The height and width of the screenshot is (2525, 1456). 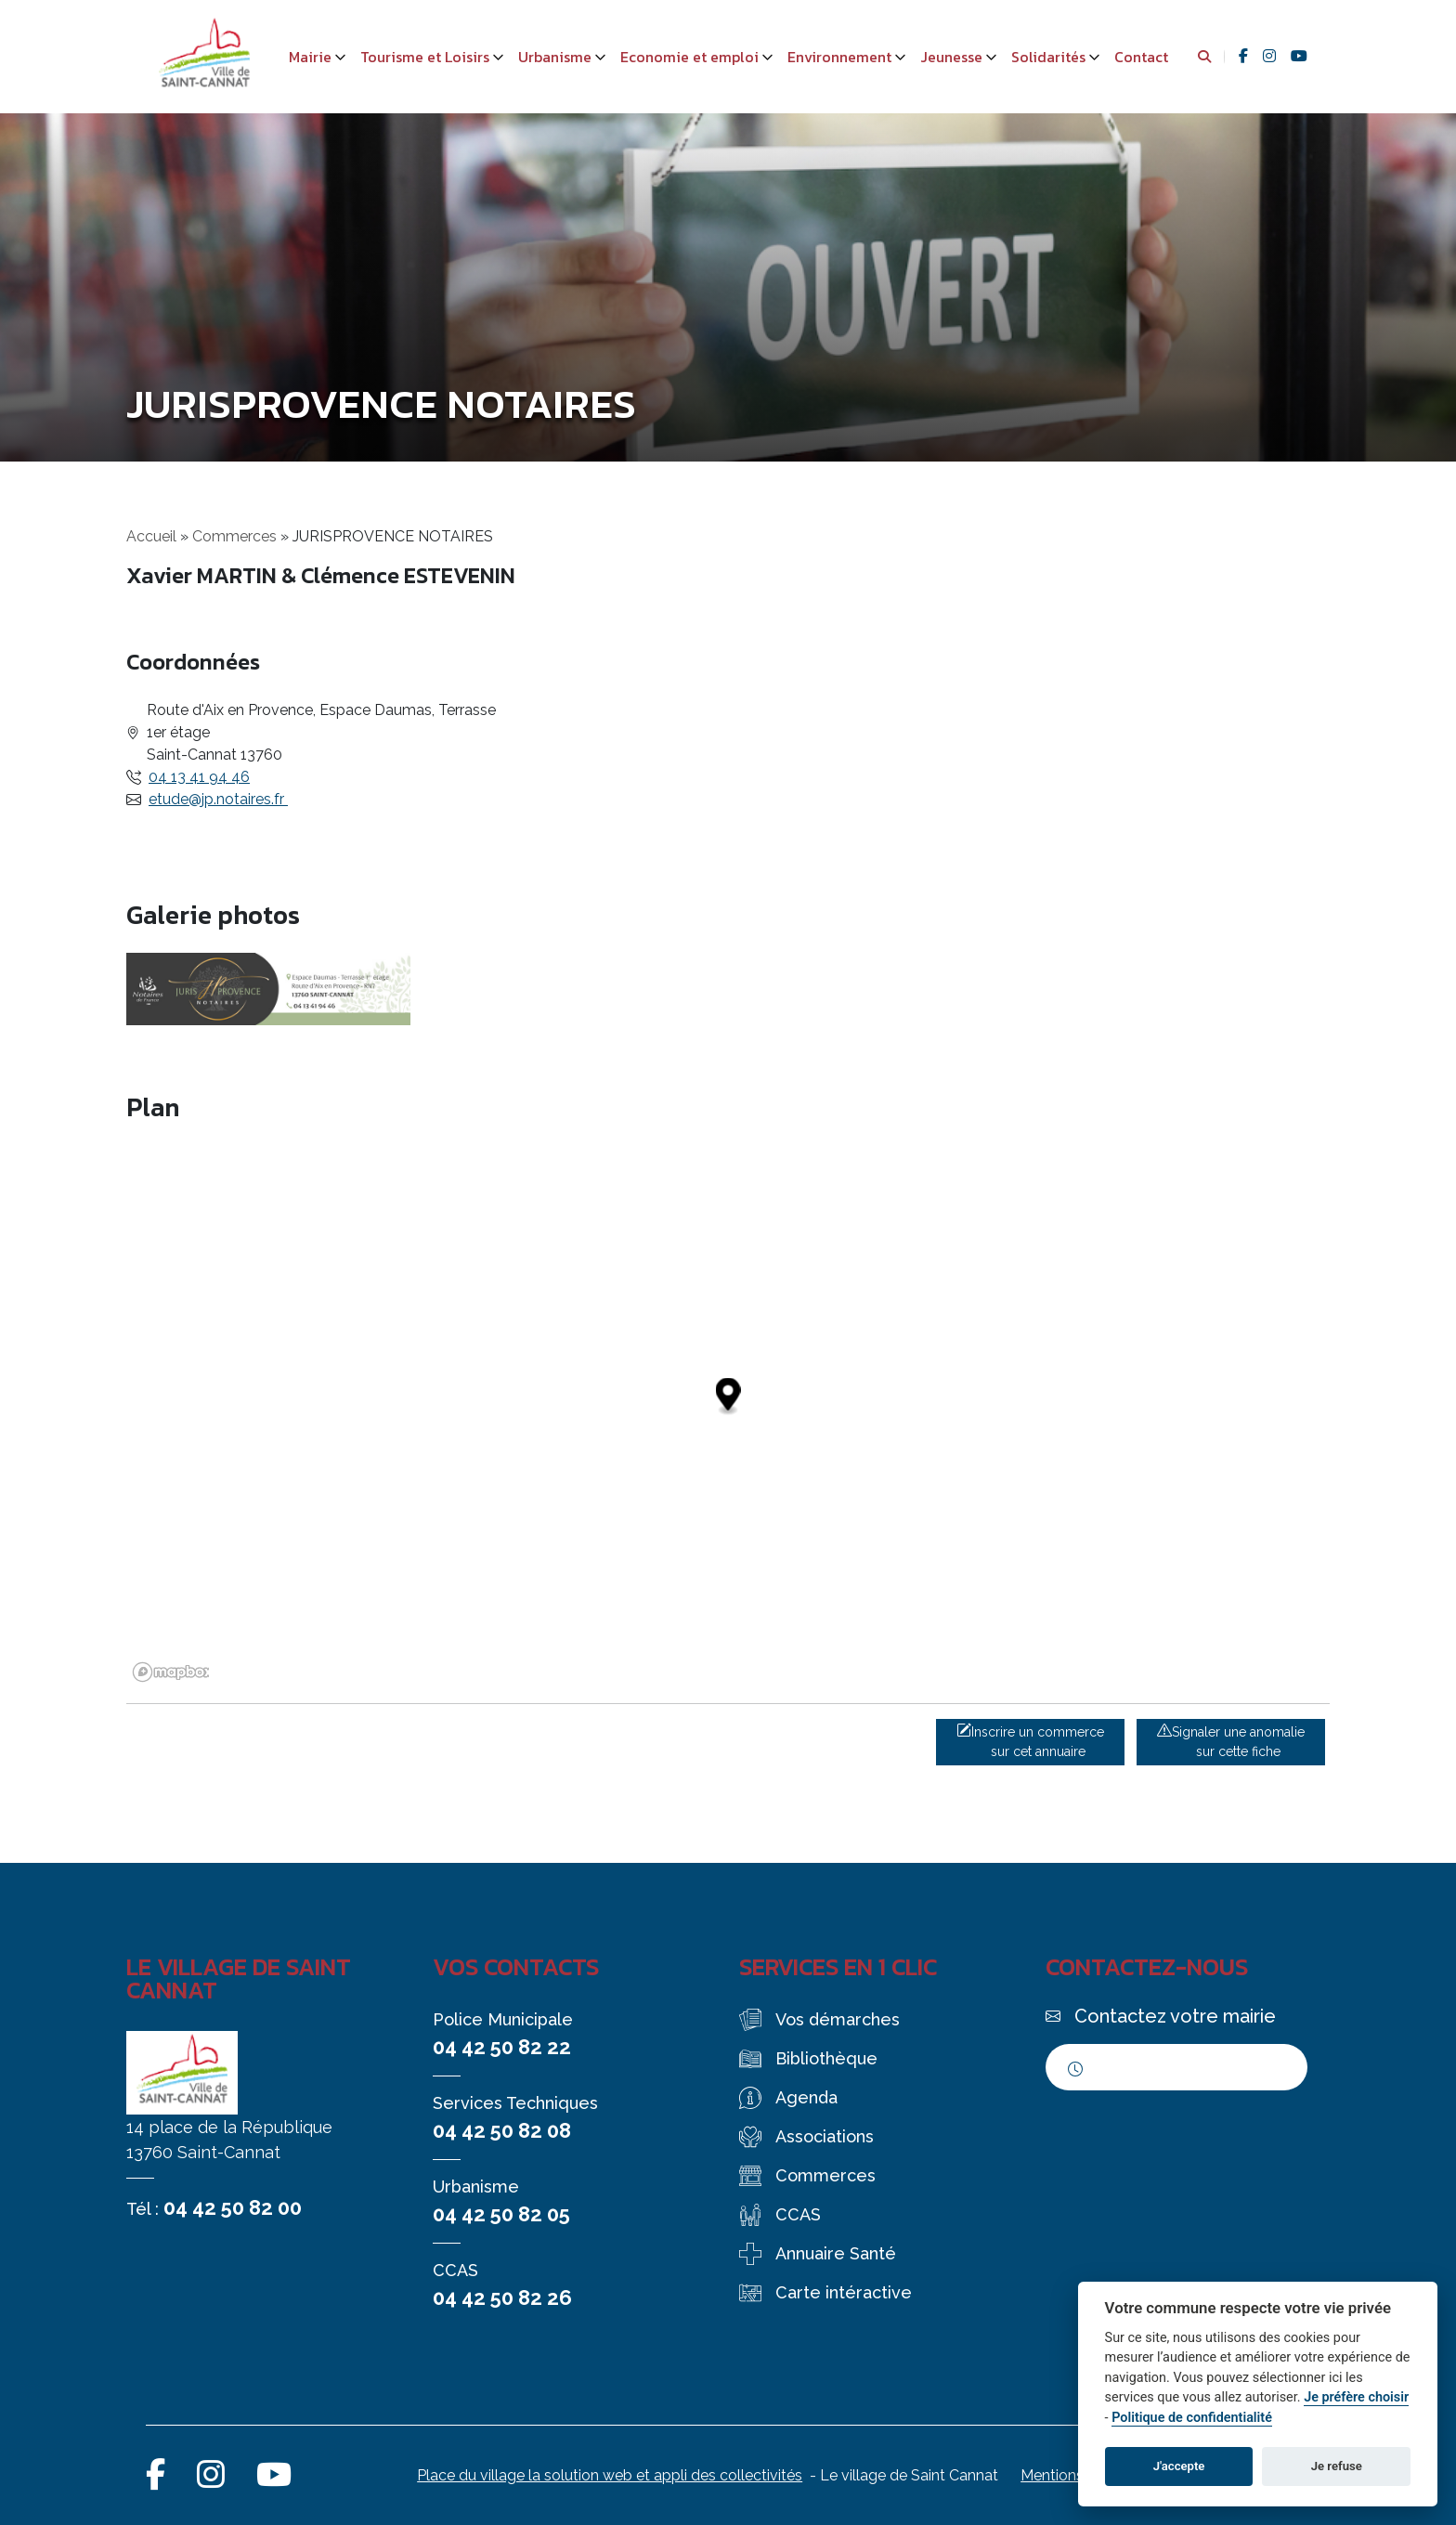 What do you see at coordinates (310, 57) in the screenshot?
I see `Mairie` at bounding box center [310, 57].